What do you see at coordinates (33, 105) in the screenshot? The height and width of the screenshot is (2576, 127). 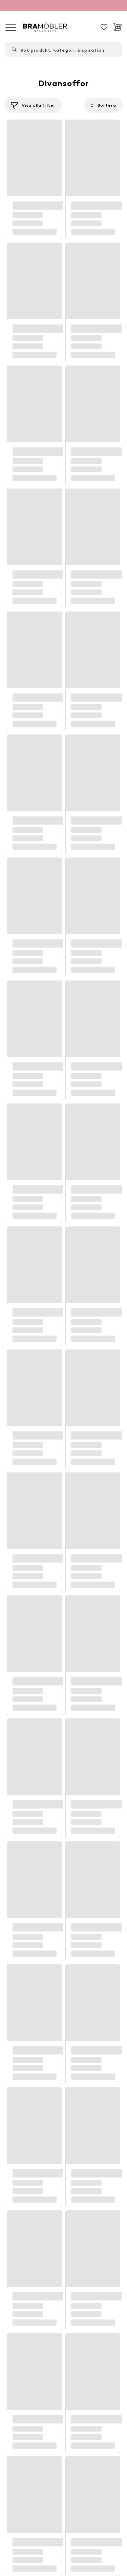 I see `[Filtrera]` at bounding box center [33, 105].